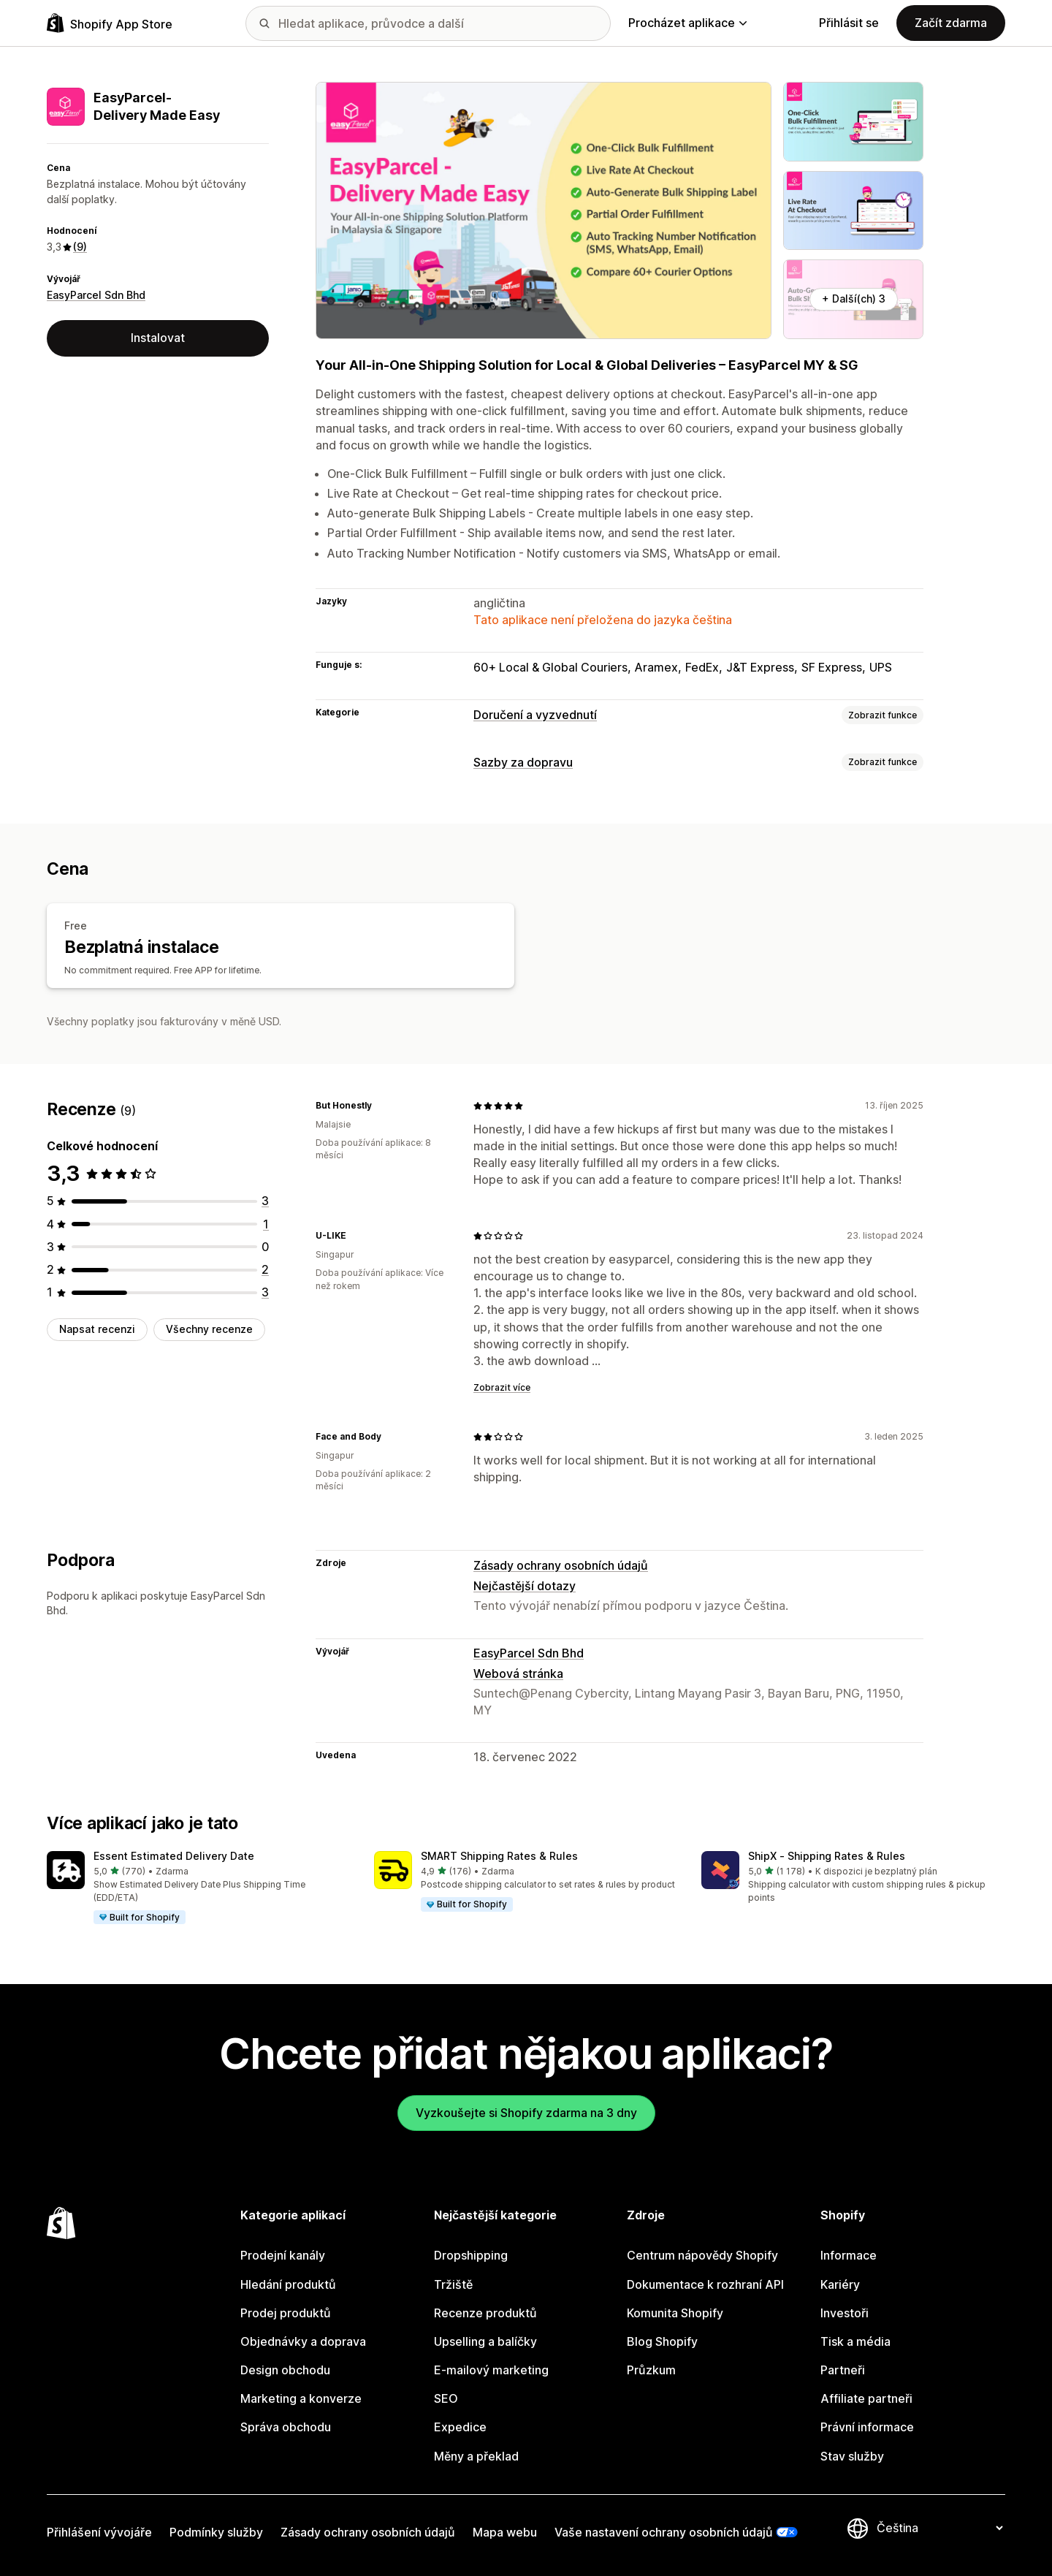  What do you see at coordinates (523, 762) in the screenshot?
I see `Sazby za dopravu` at bounding box center [523, 762].